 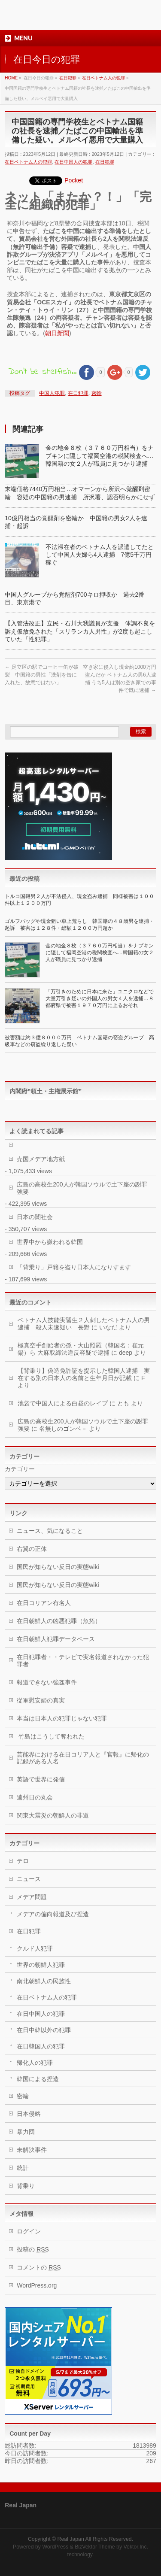 I want to click on Don't be shellfish..., so click(x=42, y=372).